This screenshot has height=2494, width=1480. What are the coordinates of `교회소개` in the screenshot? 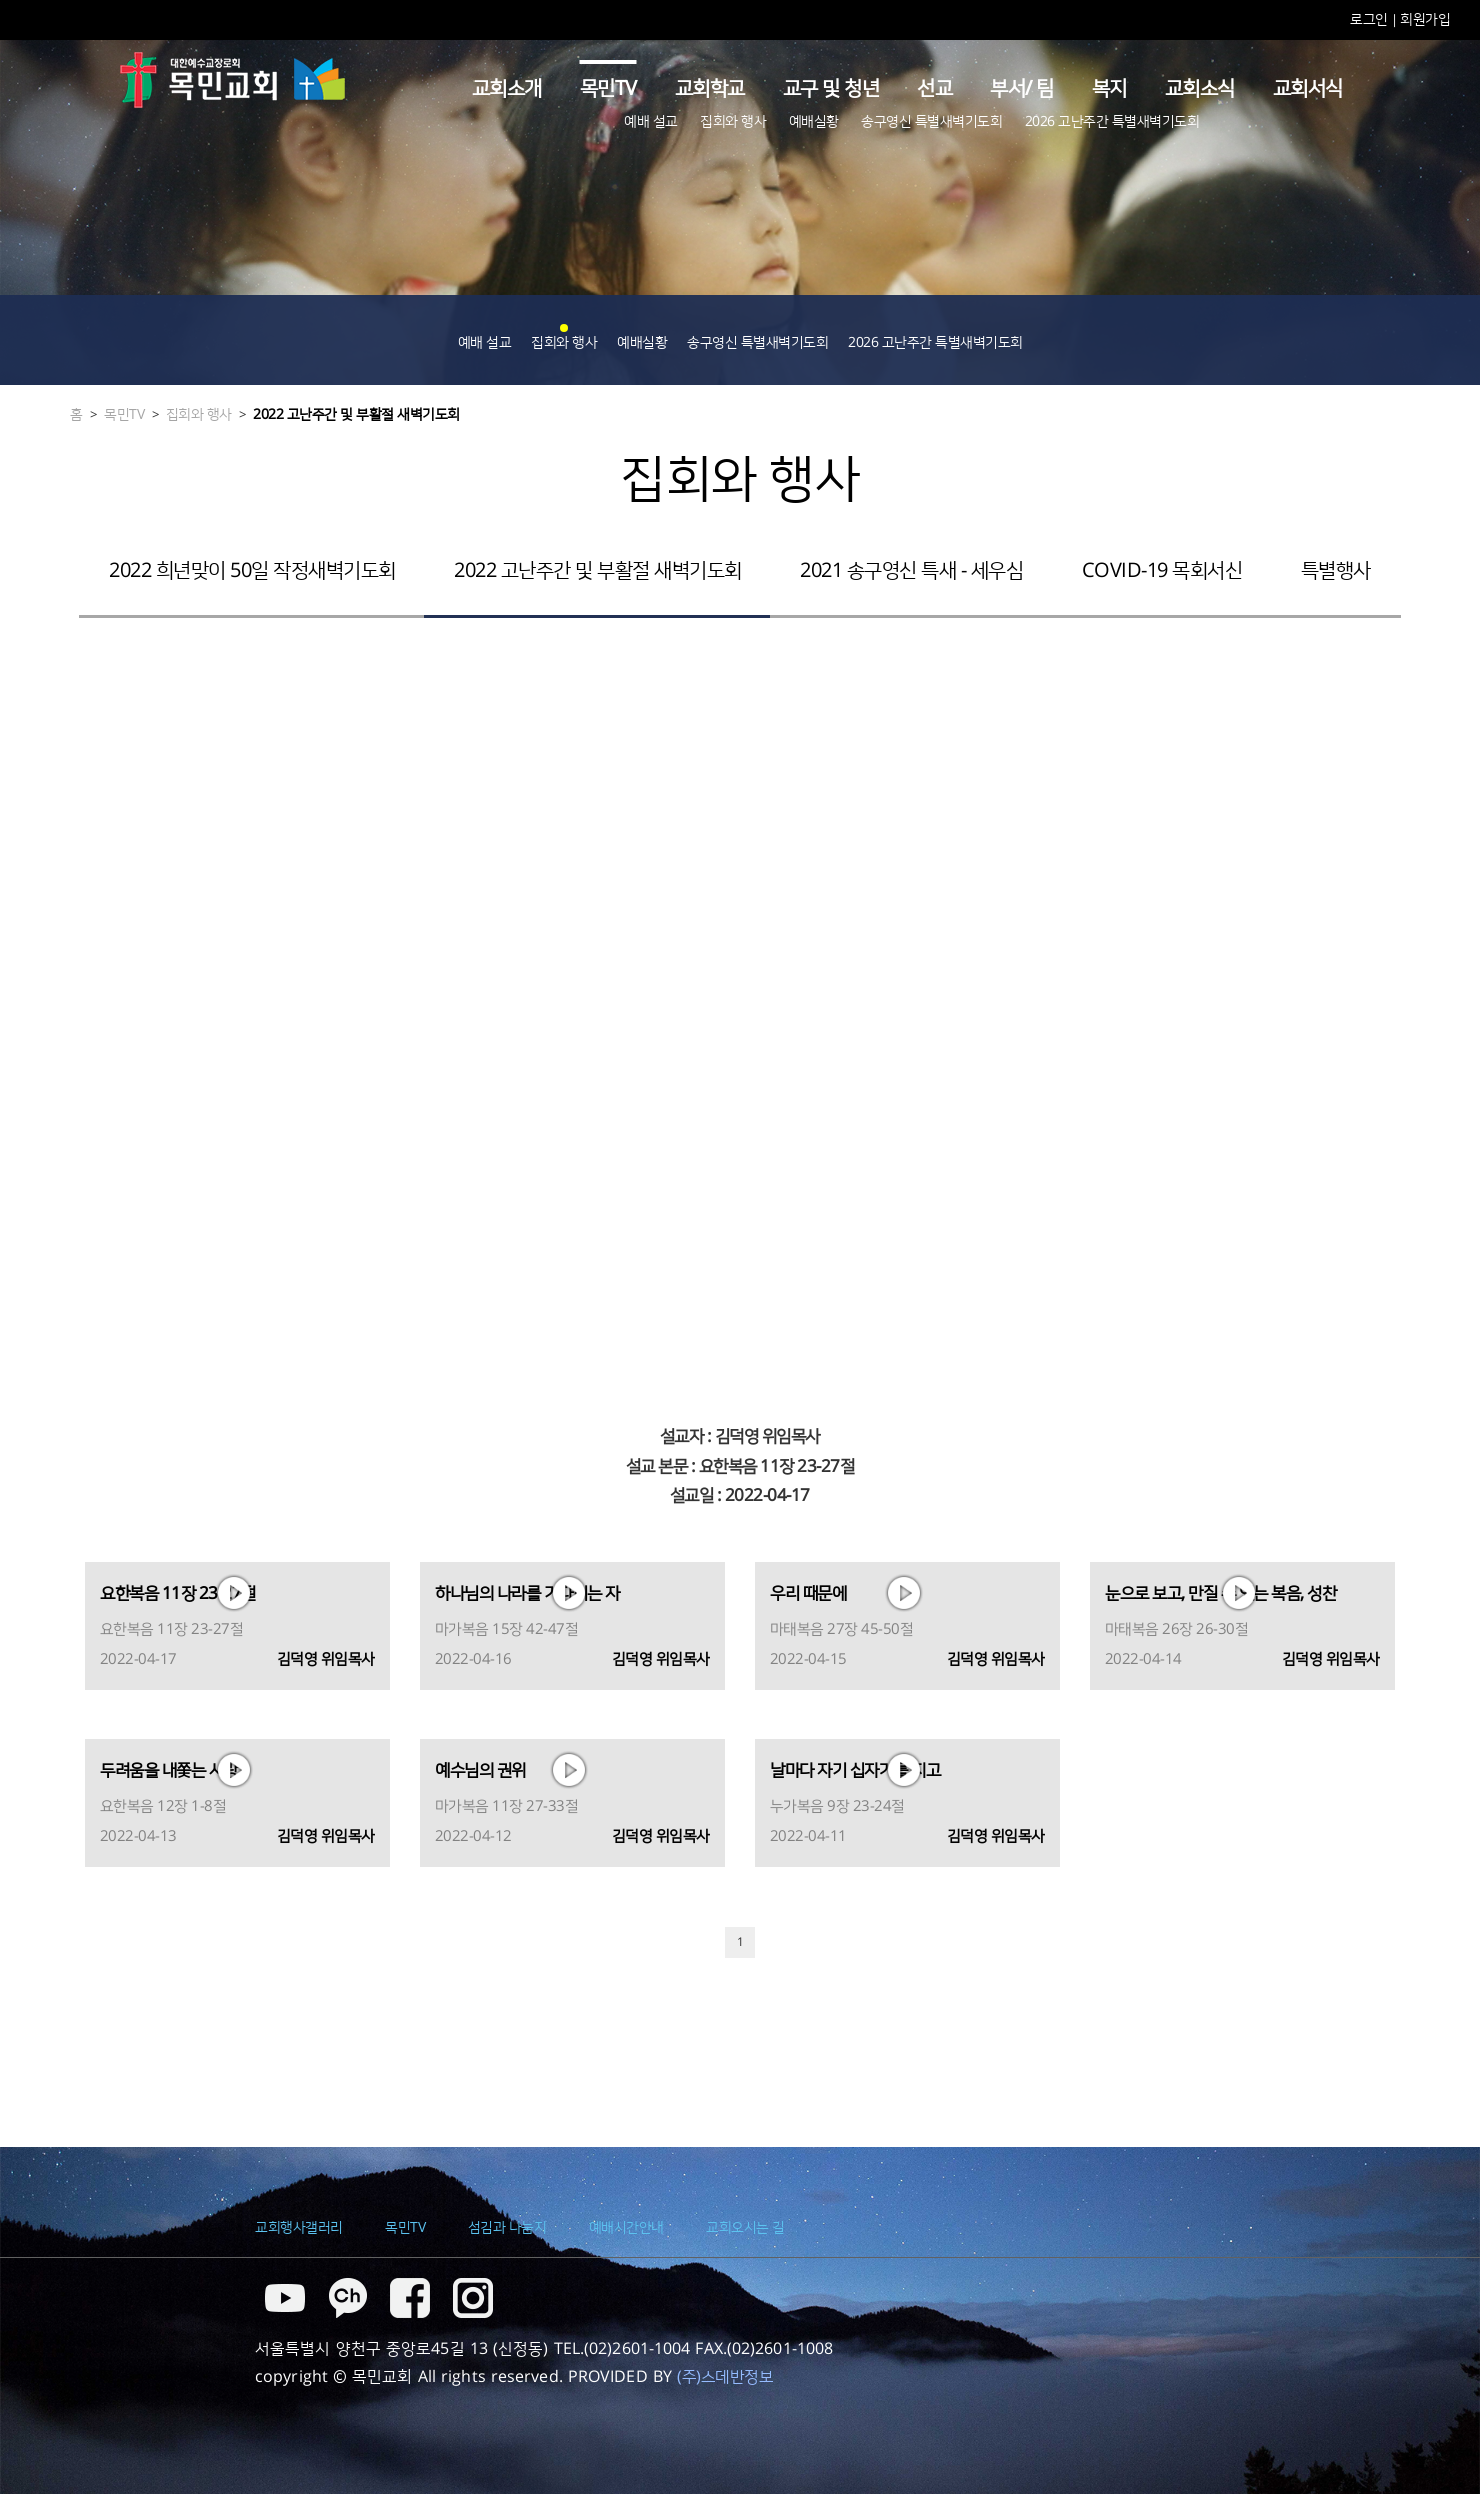 It's located at (507, 89).